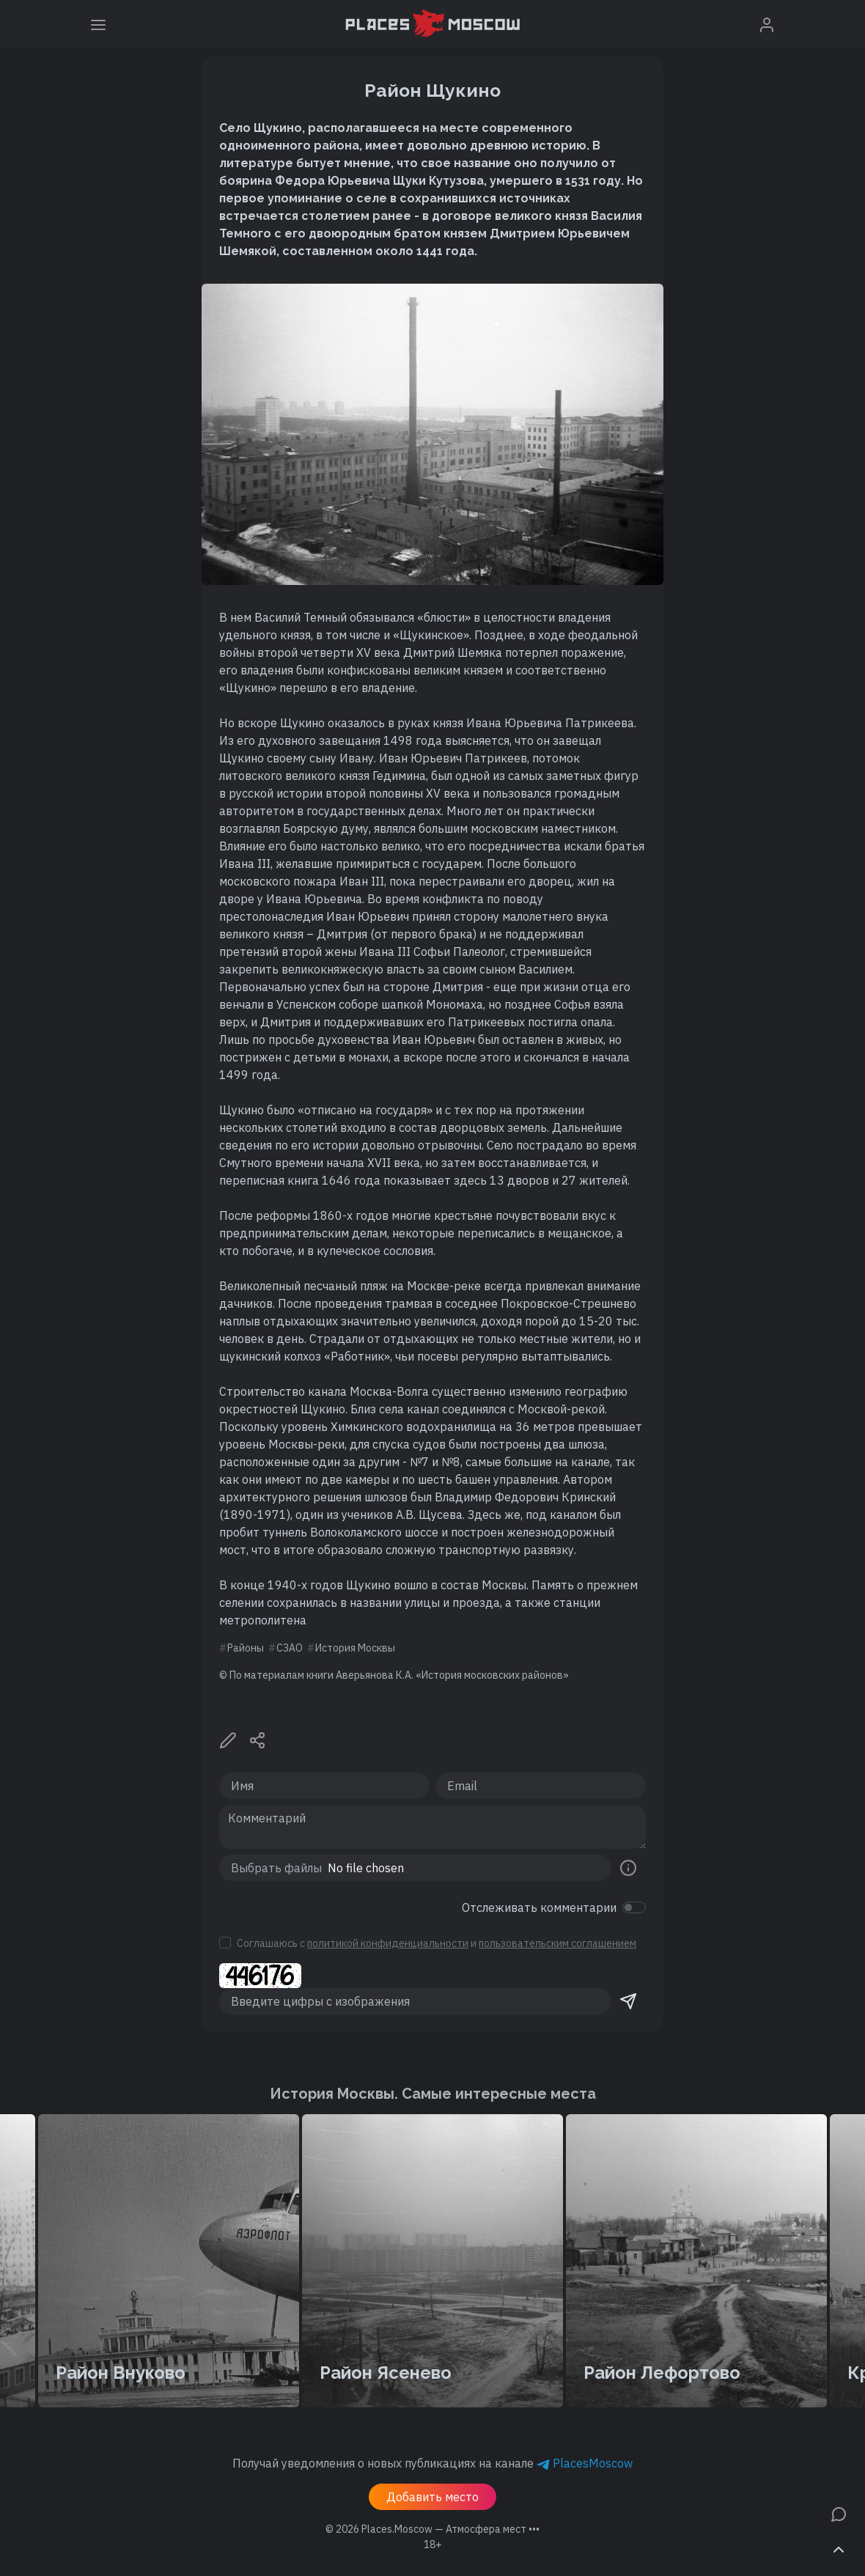  Describe the element at coordinates (634, 1907) in the screenshot. I see `[switch]` at that location.